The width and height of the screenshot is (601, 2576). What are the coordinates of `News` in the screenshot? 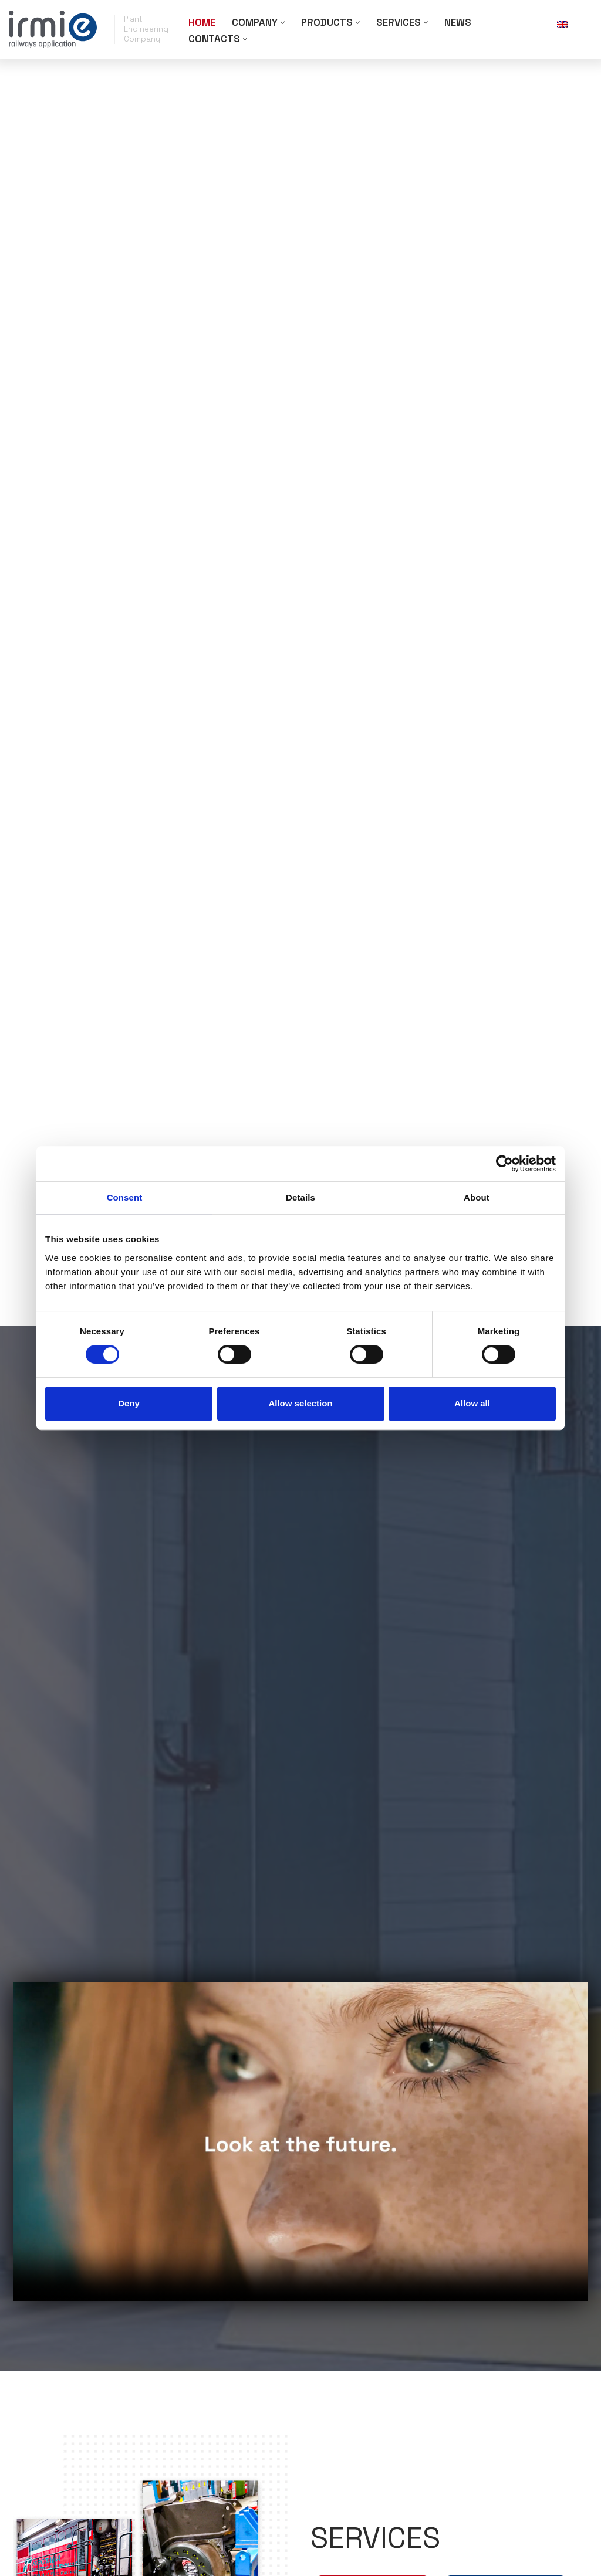 It's located at (459, 22).